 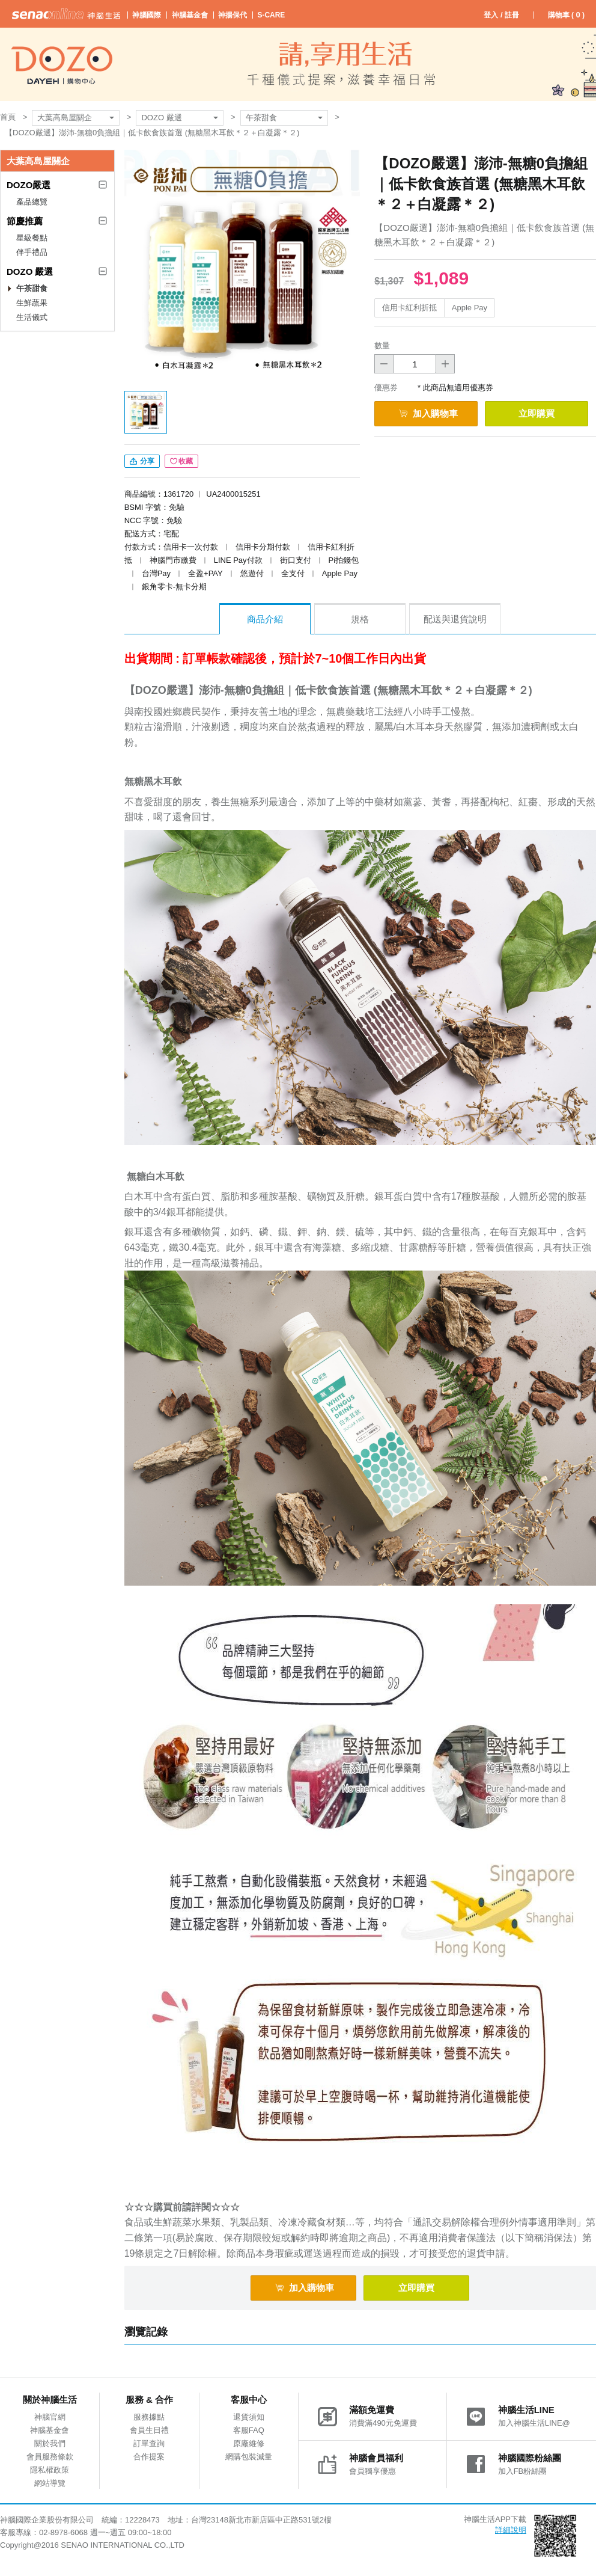 What do you see at coordinates (49, 2443) in the screenshot?
I see `關於我們` at bounding box center [49, 2443].